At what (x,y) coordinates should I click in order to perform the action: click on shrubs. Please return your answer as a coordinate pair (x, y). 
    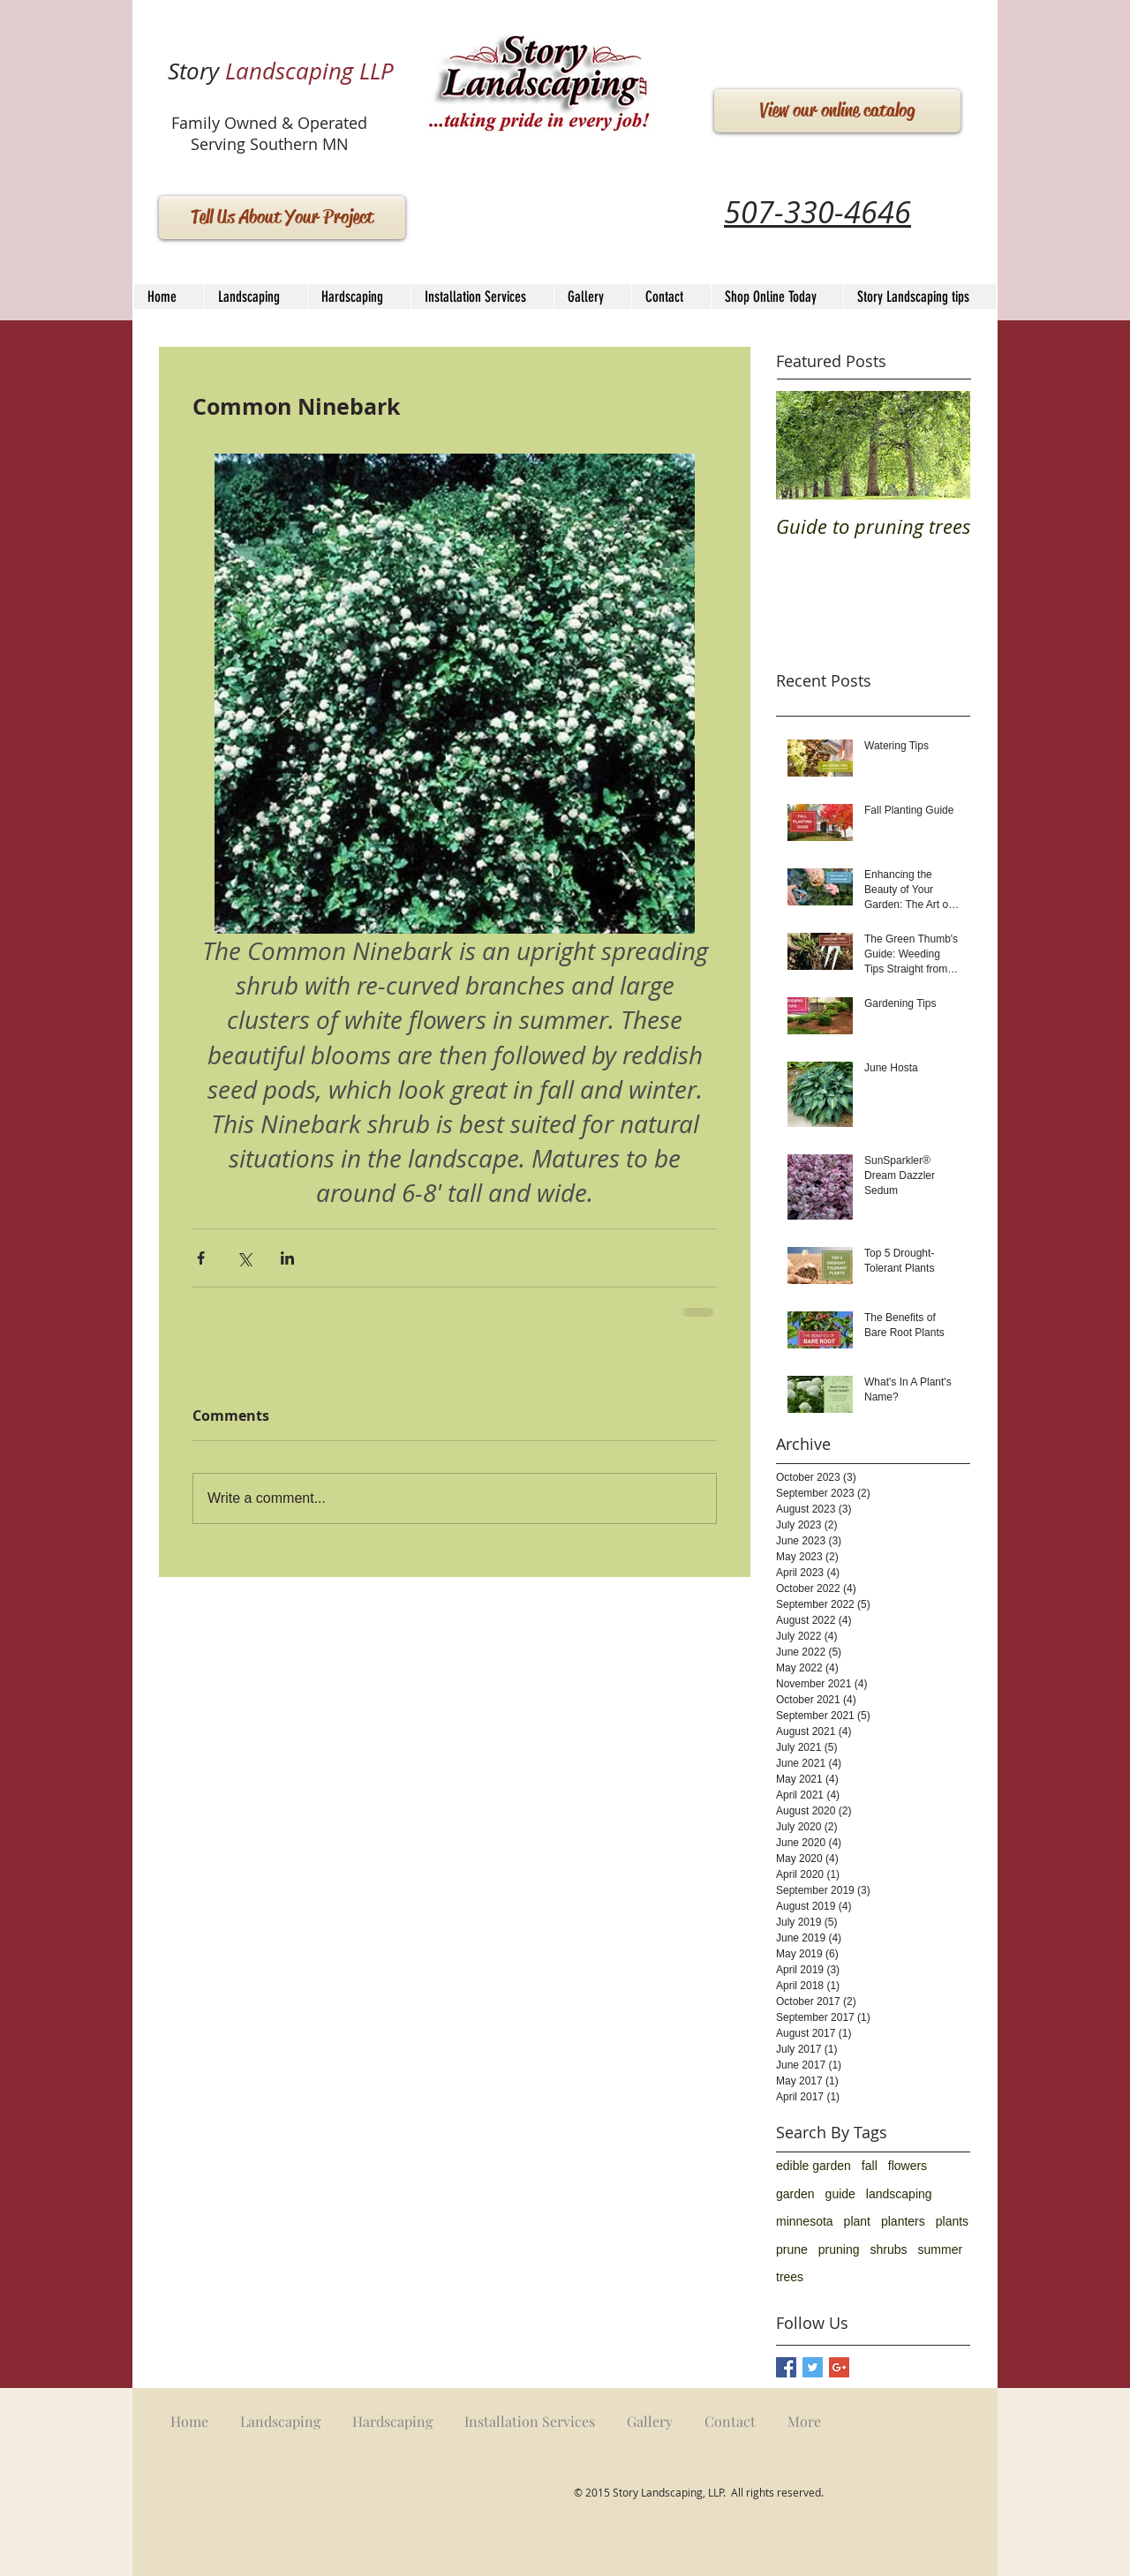
    Looking at the image, I should click on (889, 2249).